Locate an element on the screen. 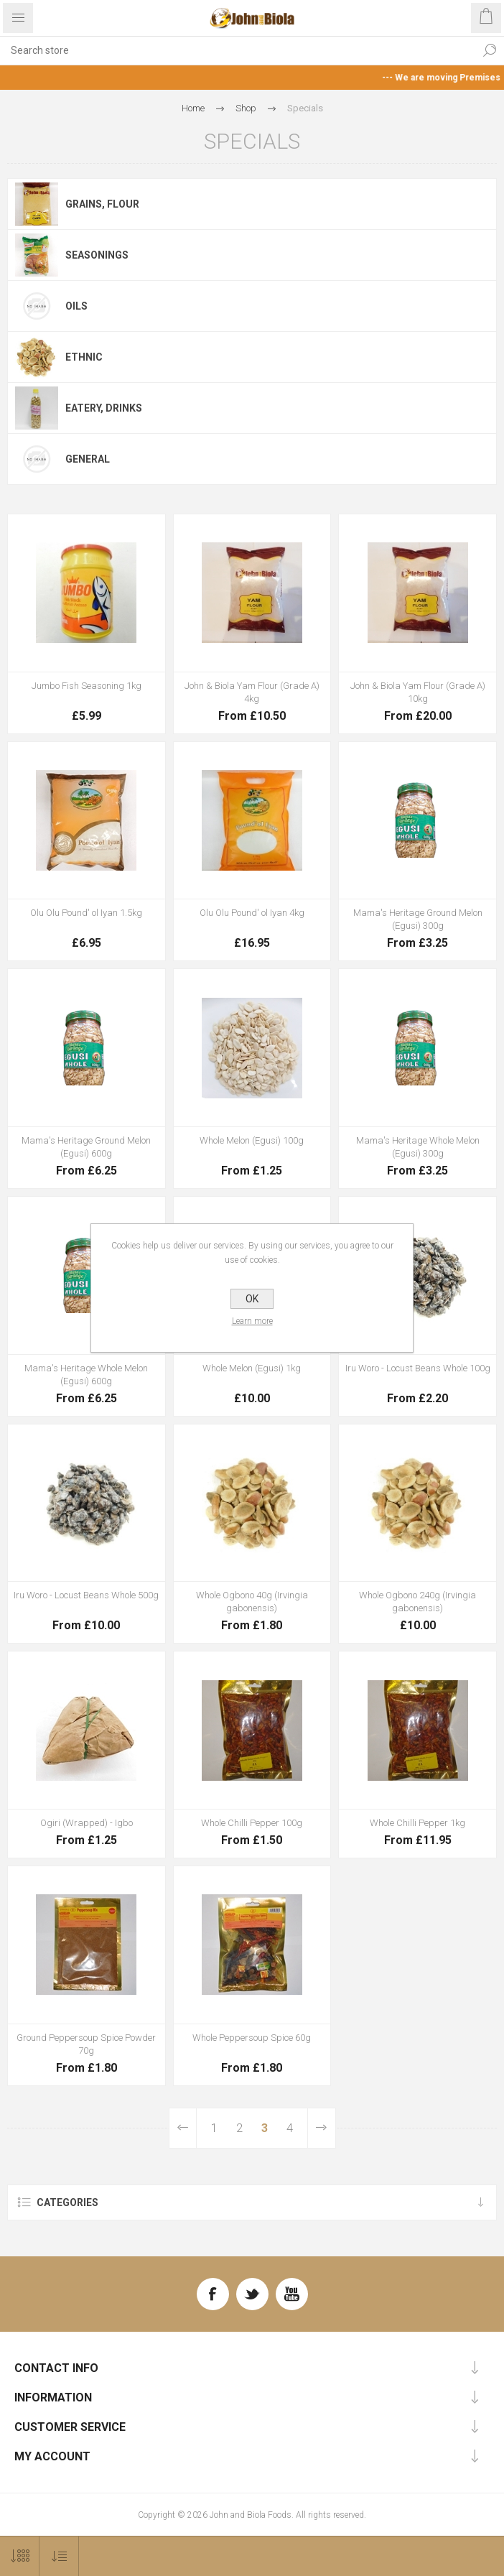 The height and width of the screenshot is (2576, 504). Ogiri (Wrapped) - Igbo is located at coordinates (86, 1822).